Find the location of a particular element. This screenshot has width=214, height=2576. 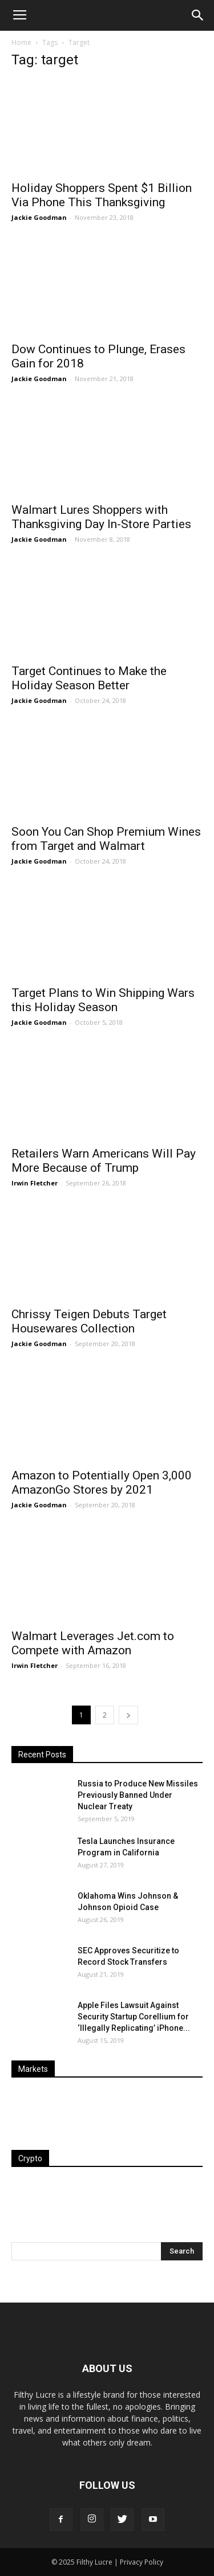

Target Continues to Make the Holiday Season Better is located at coordinates (89, 678).